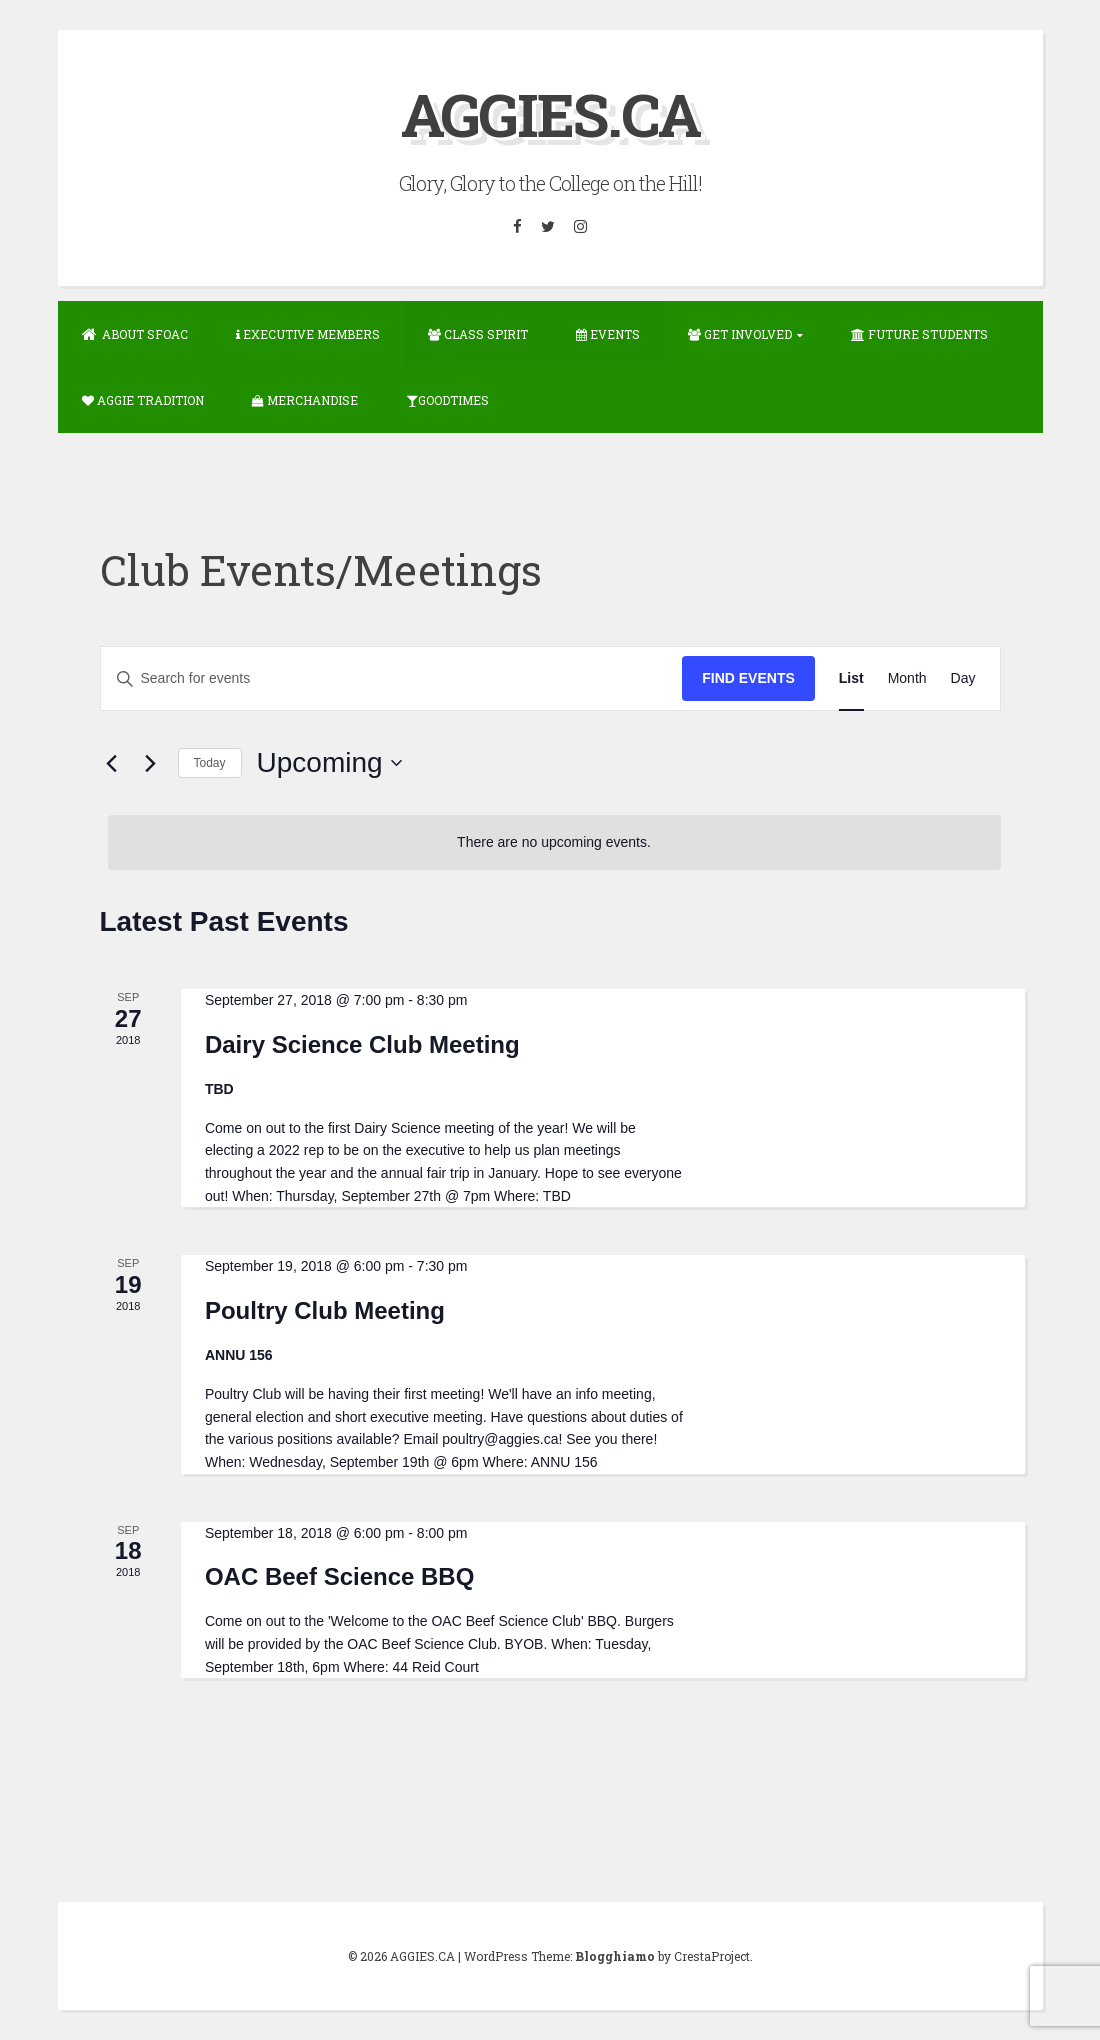 Image resolution: width=1100 pixels, height=2040 pixels. Describe the element at coordinates (615, 1956) in the screenshot. I see `Blogghiamo` at that location.